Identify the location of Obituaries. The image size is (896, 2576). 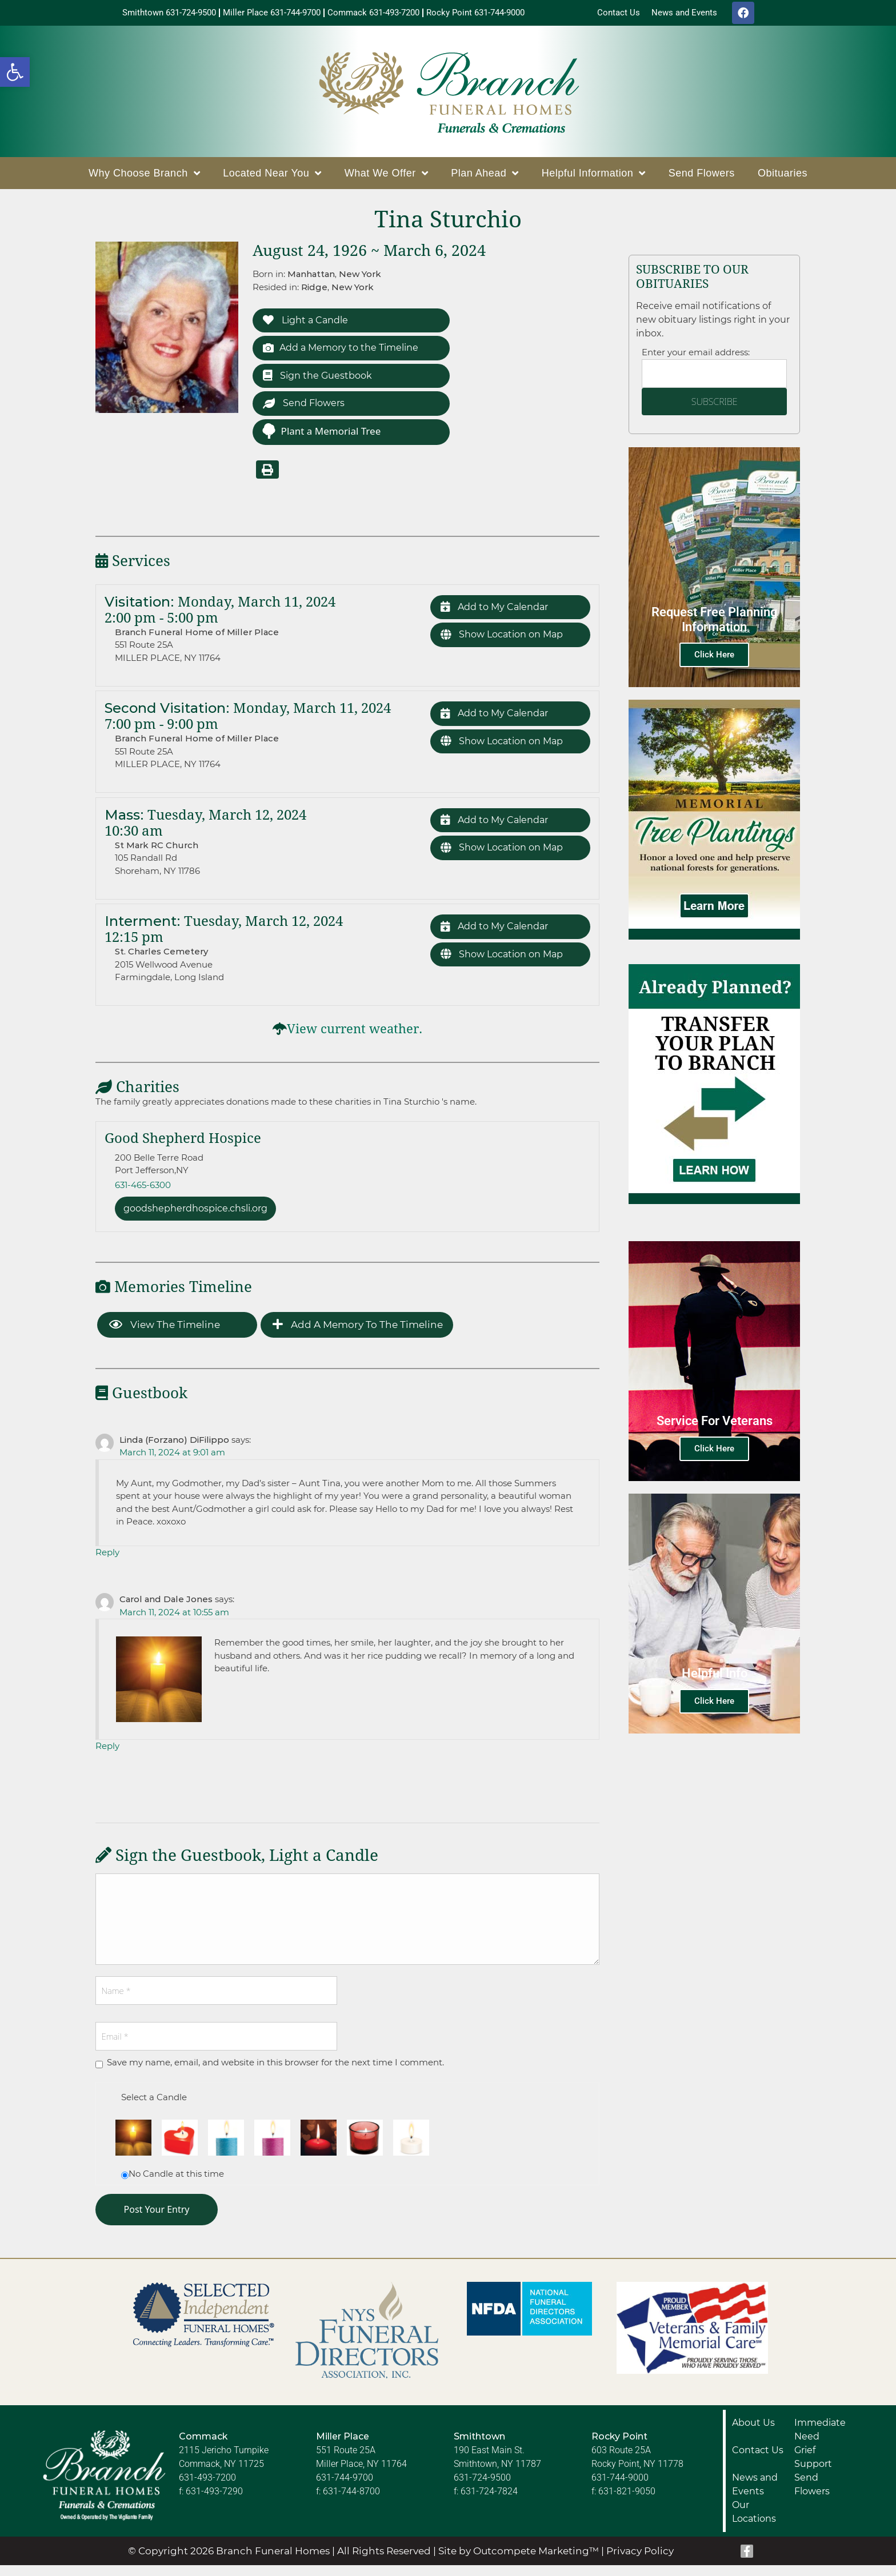
(782, 176).